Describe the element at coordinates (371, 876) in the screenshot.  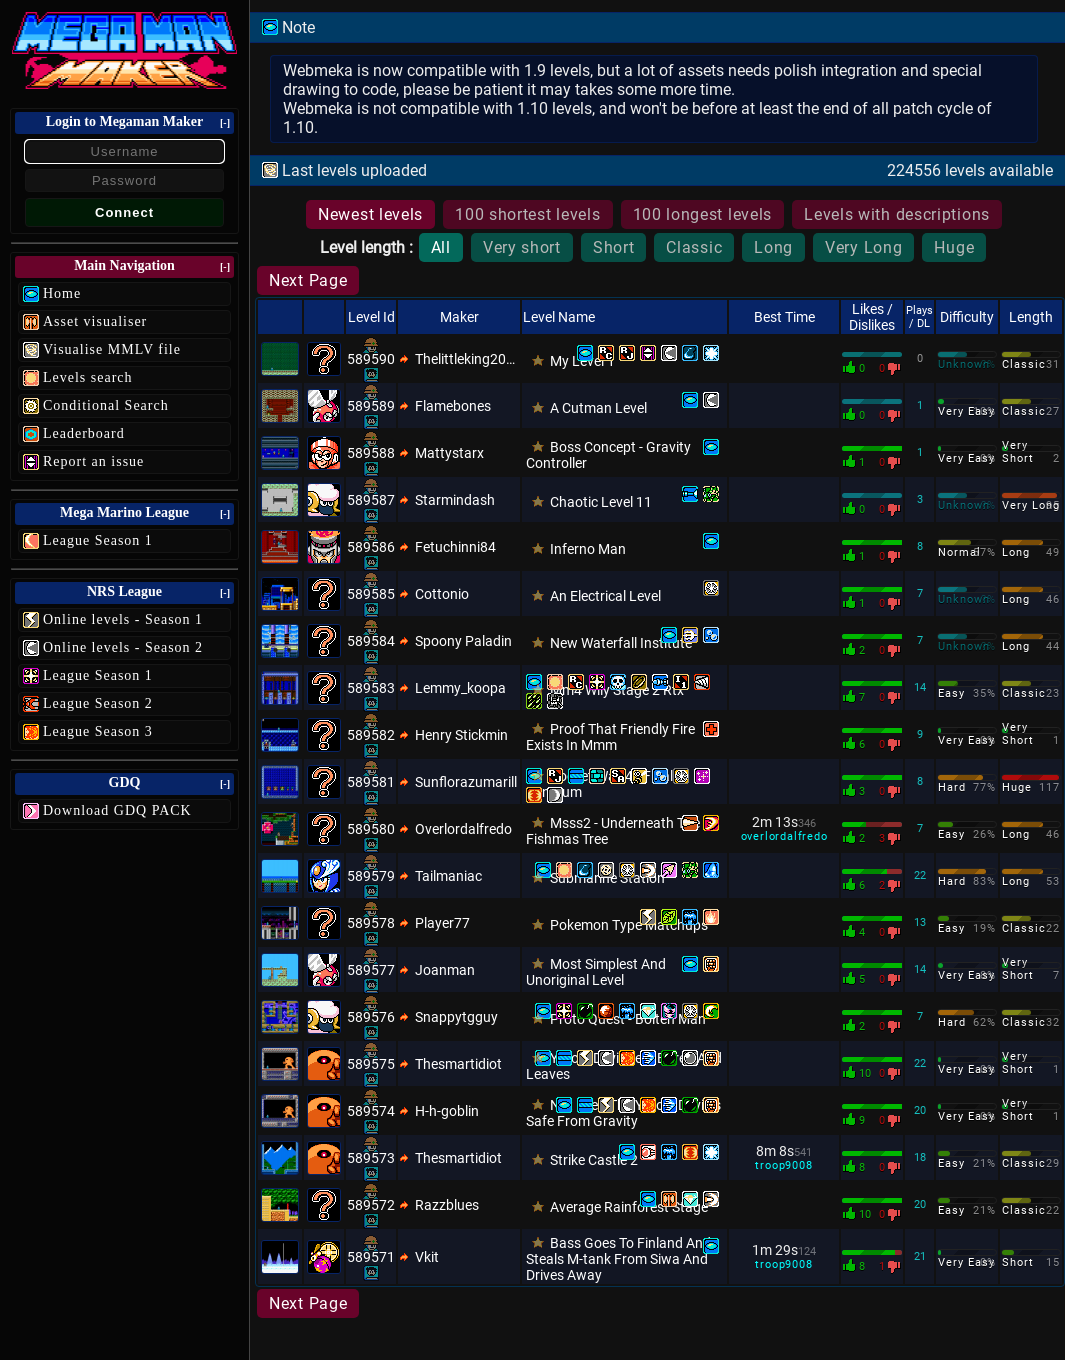
I see `589579` at that location.